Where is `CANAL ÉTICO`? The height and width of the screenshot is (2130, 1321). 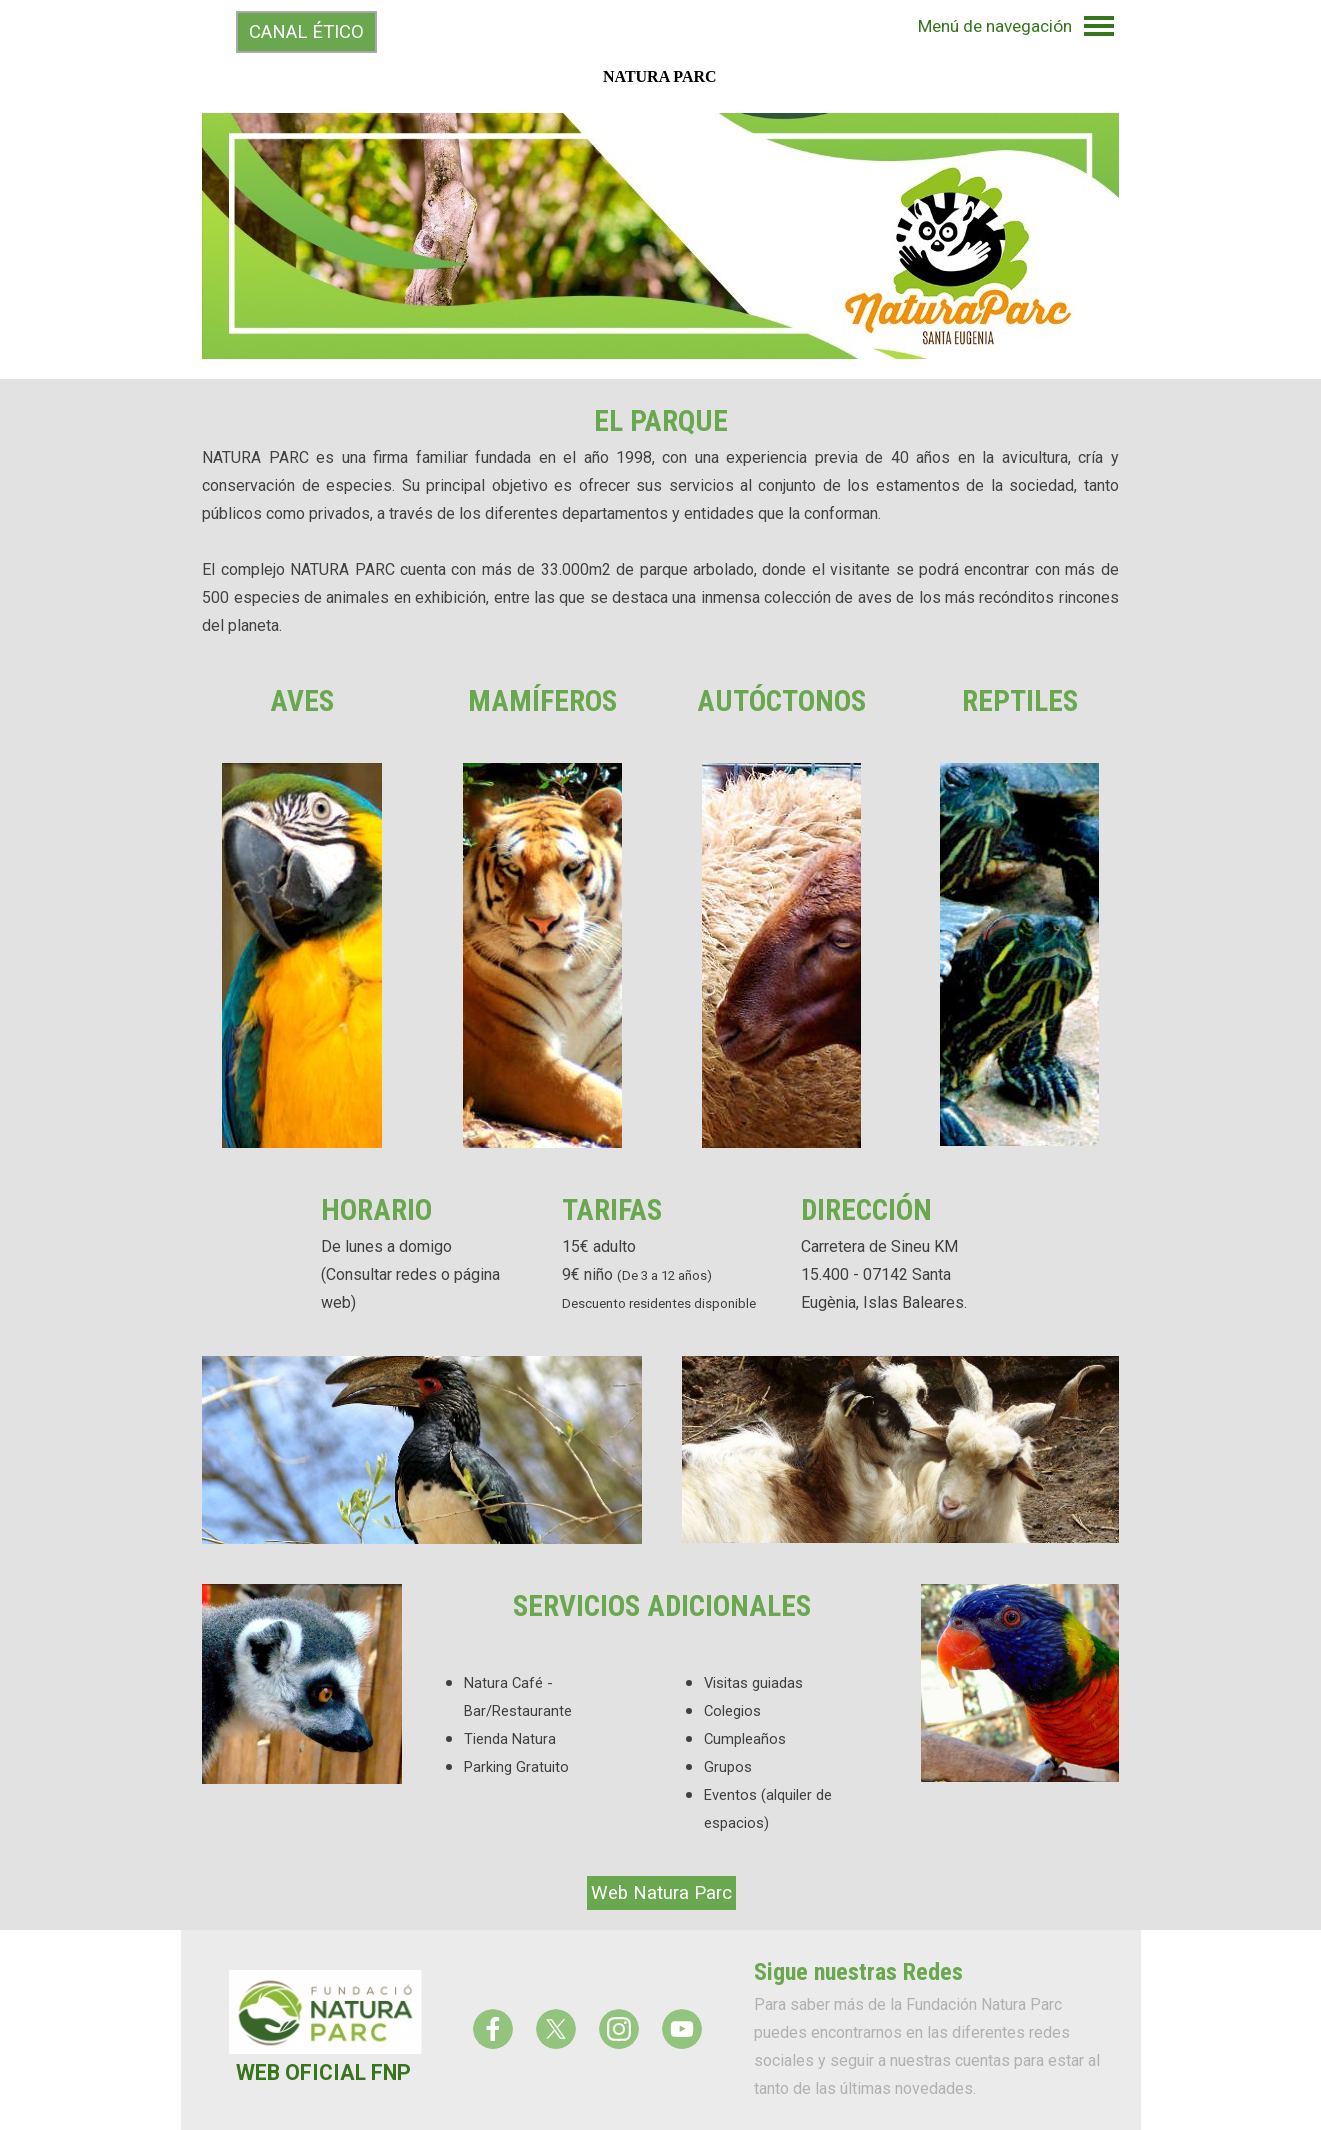
CANAL ÉTICO is located at coordinates (306, 32).